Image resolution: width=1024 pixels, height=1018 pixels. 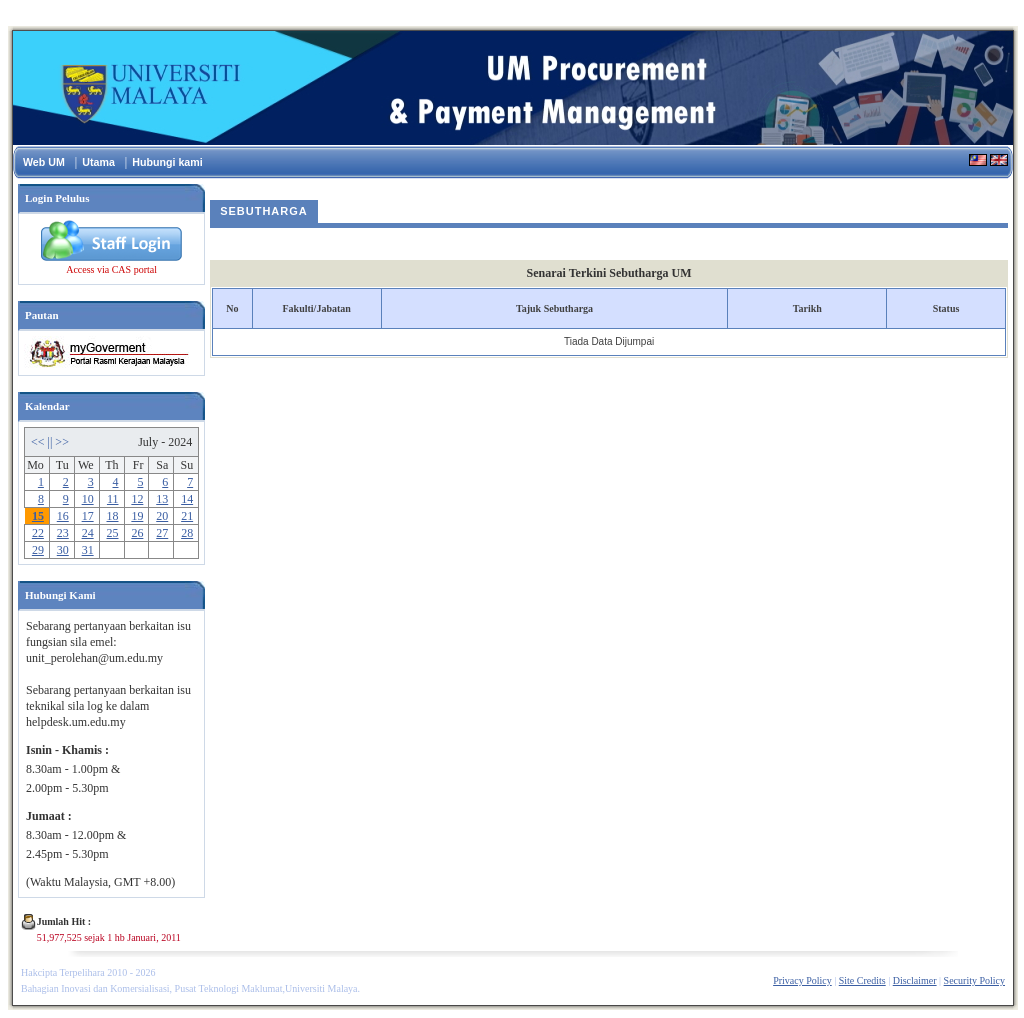 I want to click on 16, so click(x=63, y=516).